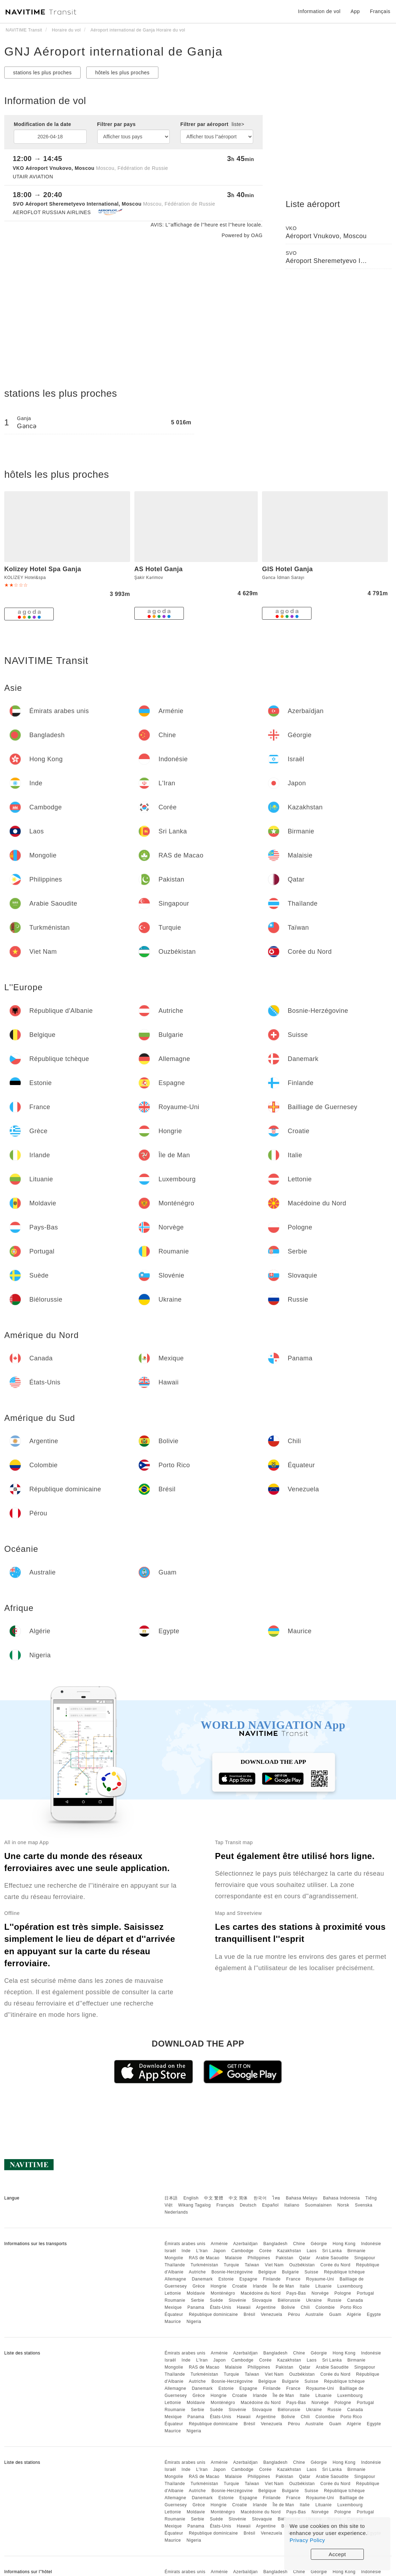 This screenshot has height=2576, width=396. Describe the element at coordinates (238, 124) in the screenshot. I see `liste>` at that location.